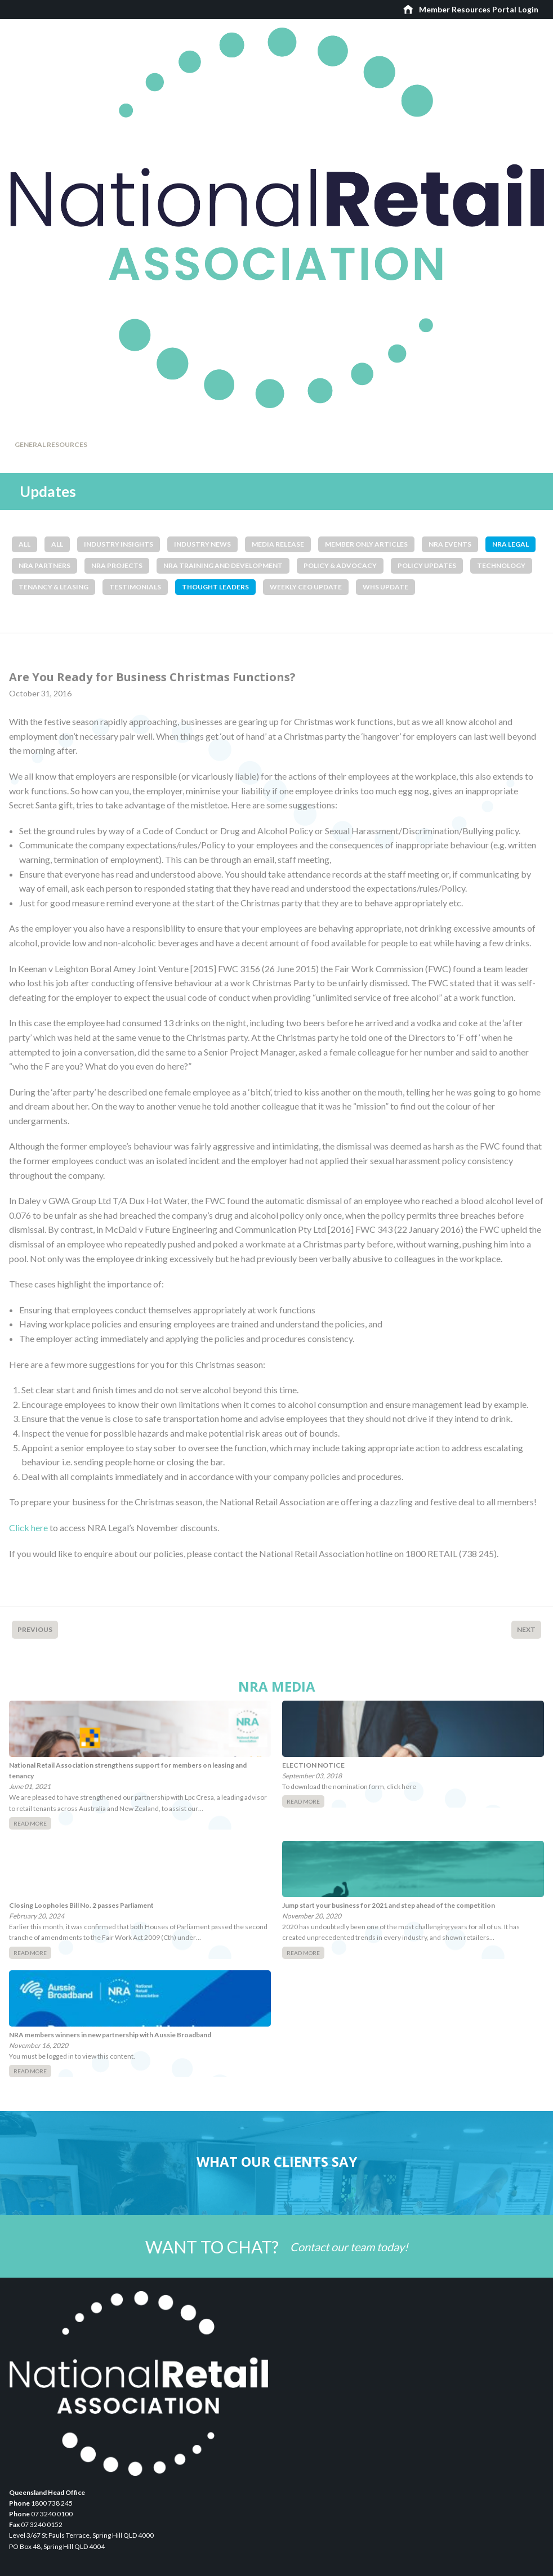 This screenshot has width=553, height=2576. I want to click on WHS Update, so click(385, 587).